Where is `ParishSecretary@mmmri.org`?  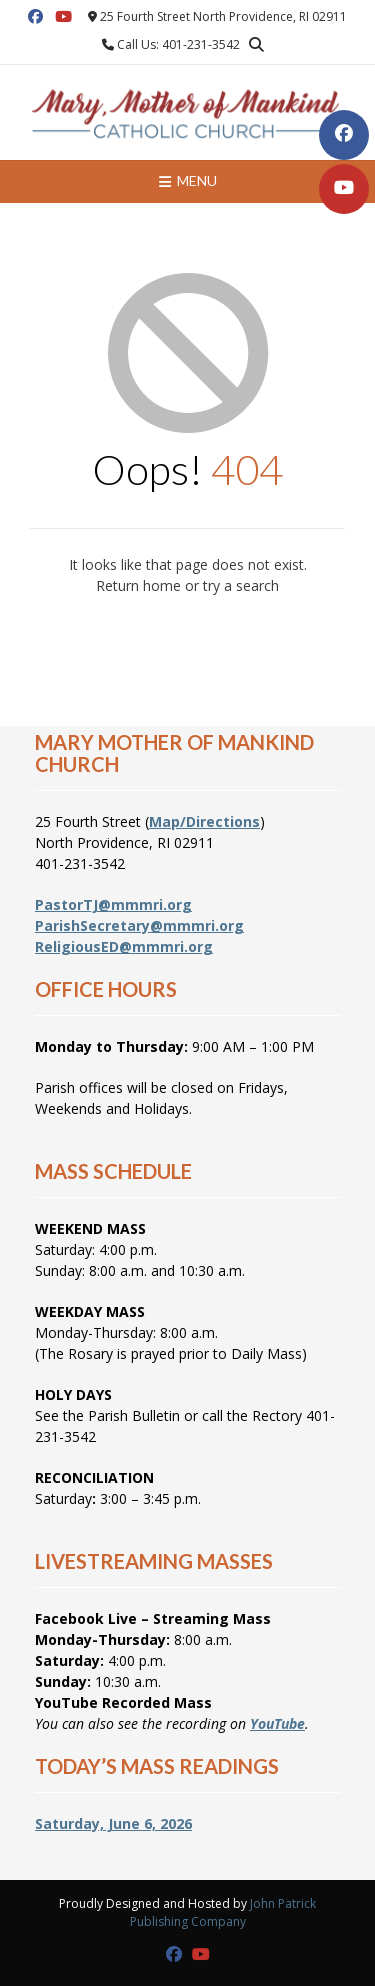
ParishSecretary@mmmri.org is located at coordinates (139, 925).